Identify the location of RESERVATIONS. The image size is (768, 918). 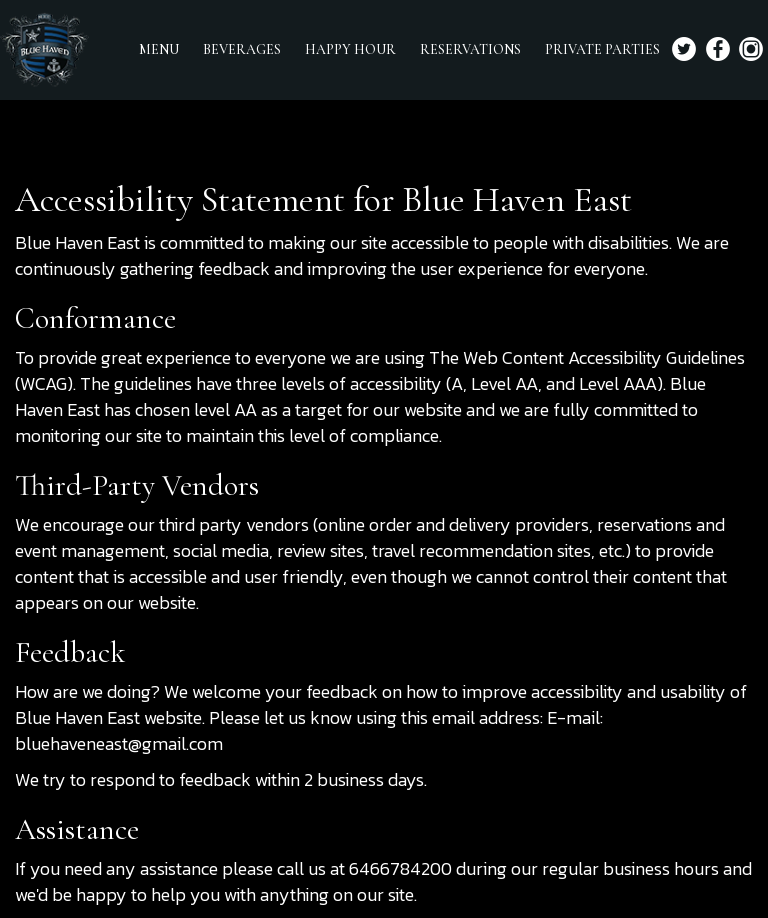
(470, 49).